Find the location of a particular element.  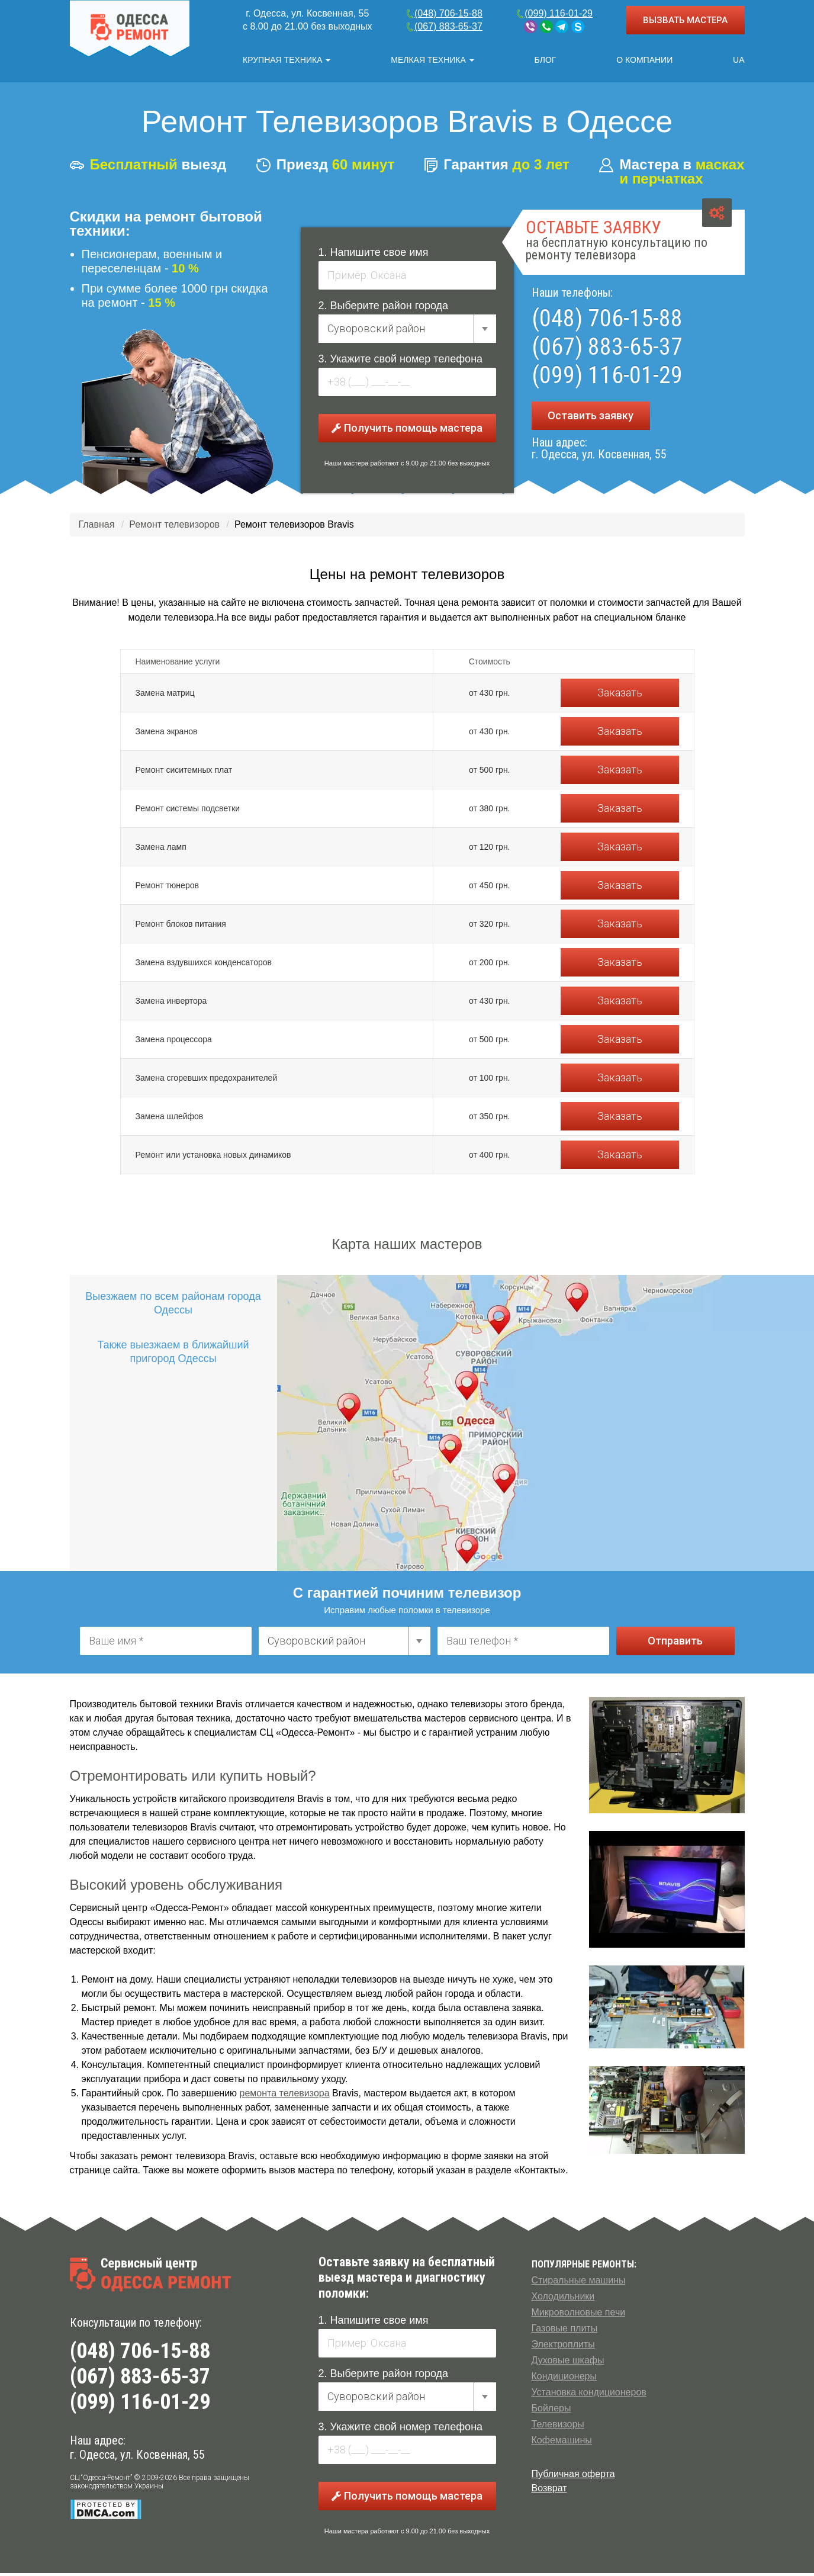

Бойлеры is located at coordinates (551, 2411).